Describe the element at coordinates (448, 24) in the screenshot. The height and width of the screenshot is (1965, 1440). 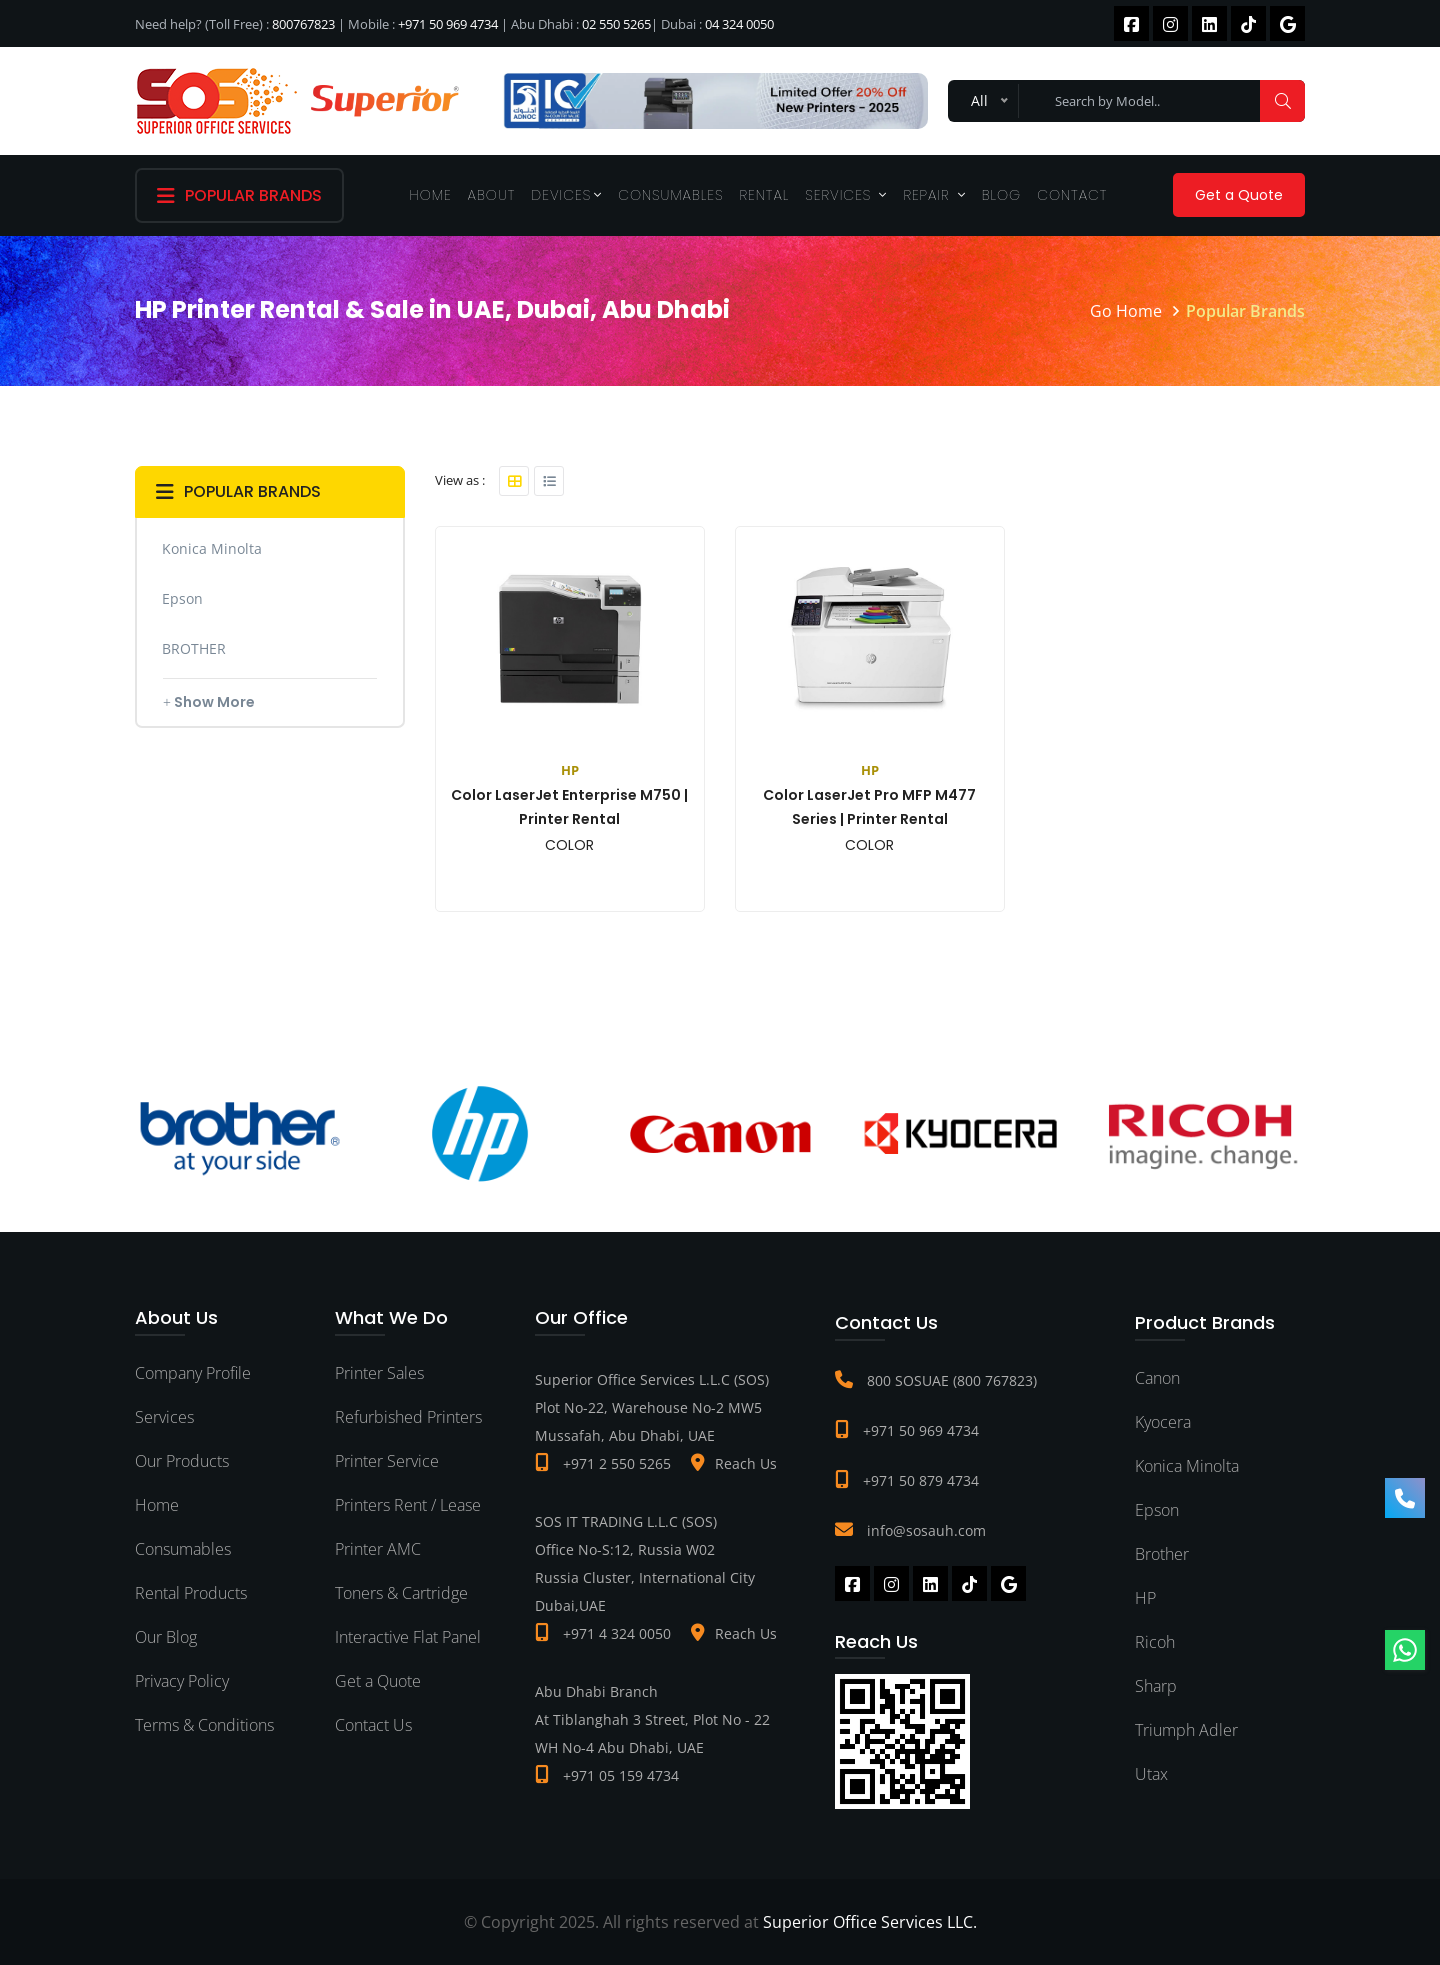
I see `+971 50 969 4734` at that location.